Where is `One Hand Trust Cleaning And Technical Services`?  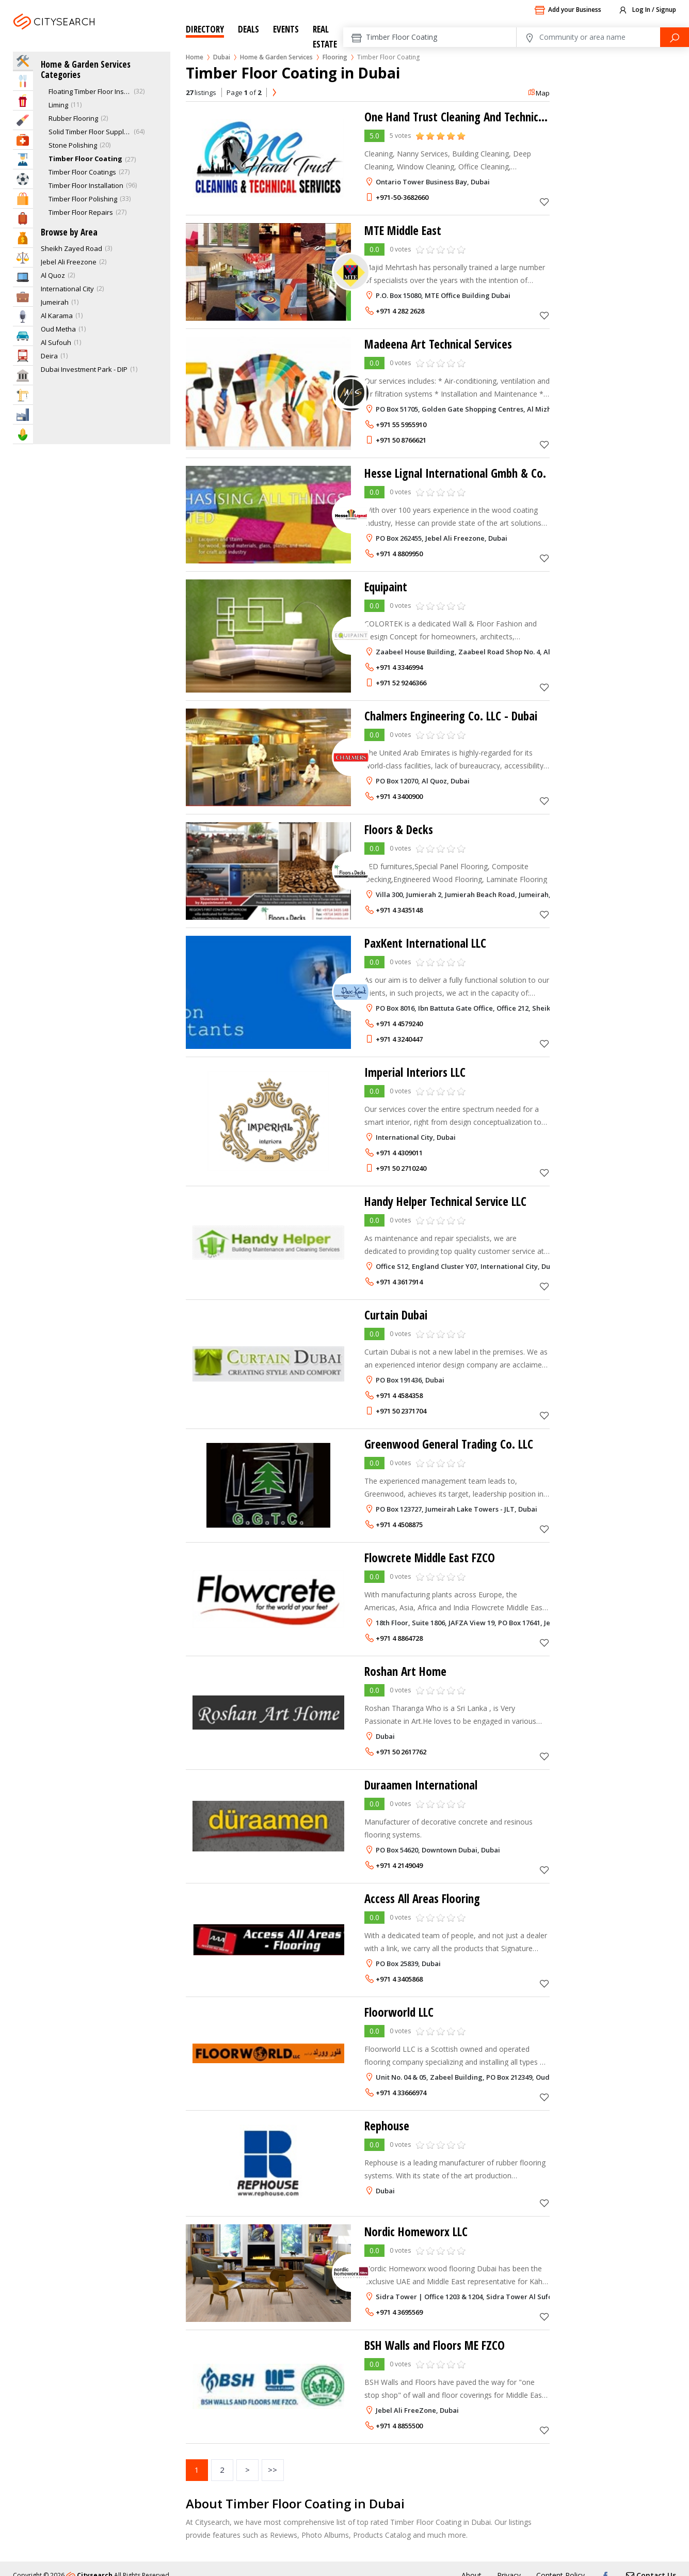
One Hand Trust Cleaning And Technical Services is located at coordinates (481, 116).